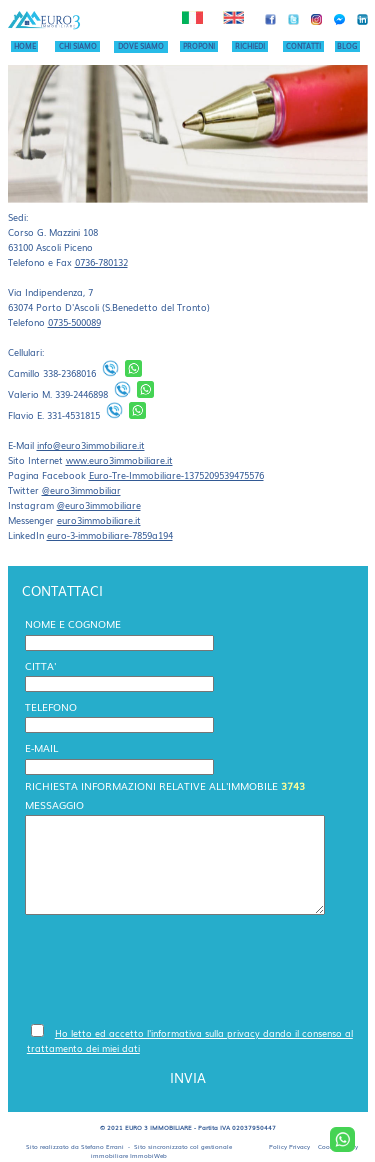  Describe the element at coordinates (289, 1146) in the screenshot. I see `Policy Privacy` at that location.